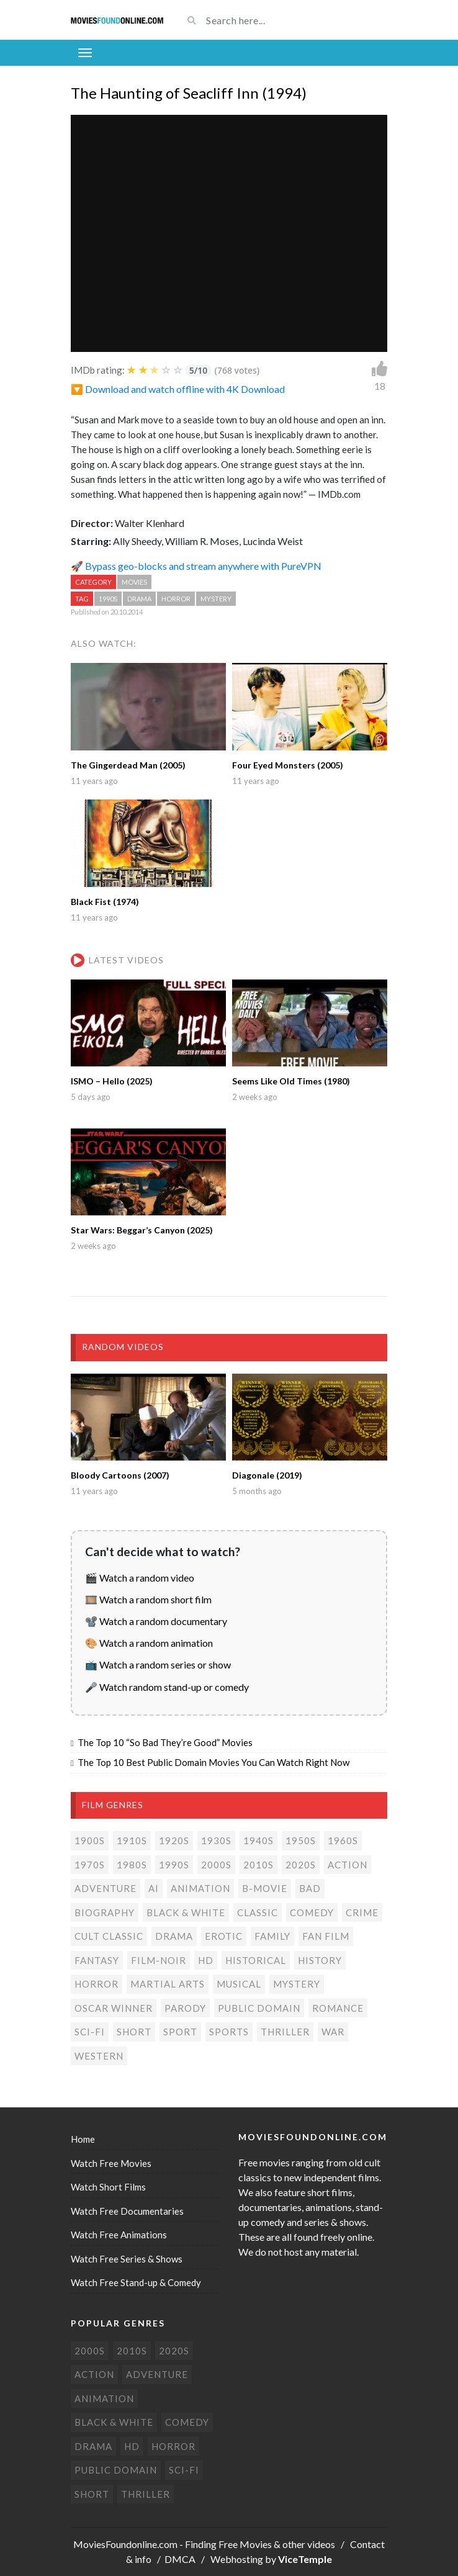  Describe the element at coordinates (105, 901) in the screenshot. I see `Black Fist (1974)` at that location.